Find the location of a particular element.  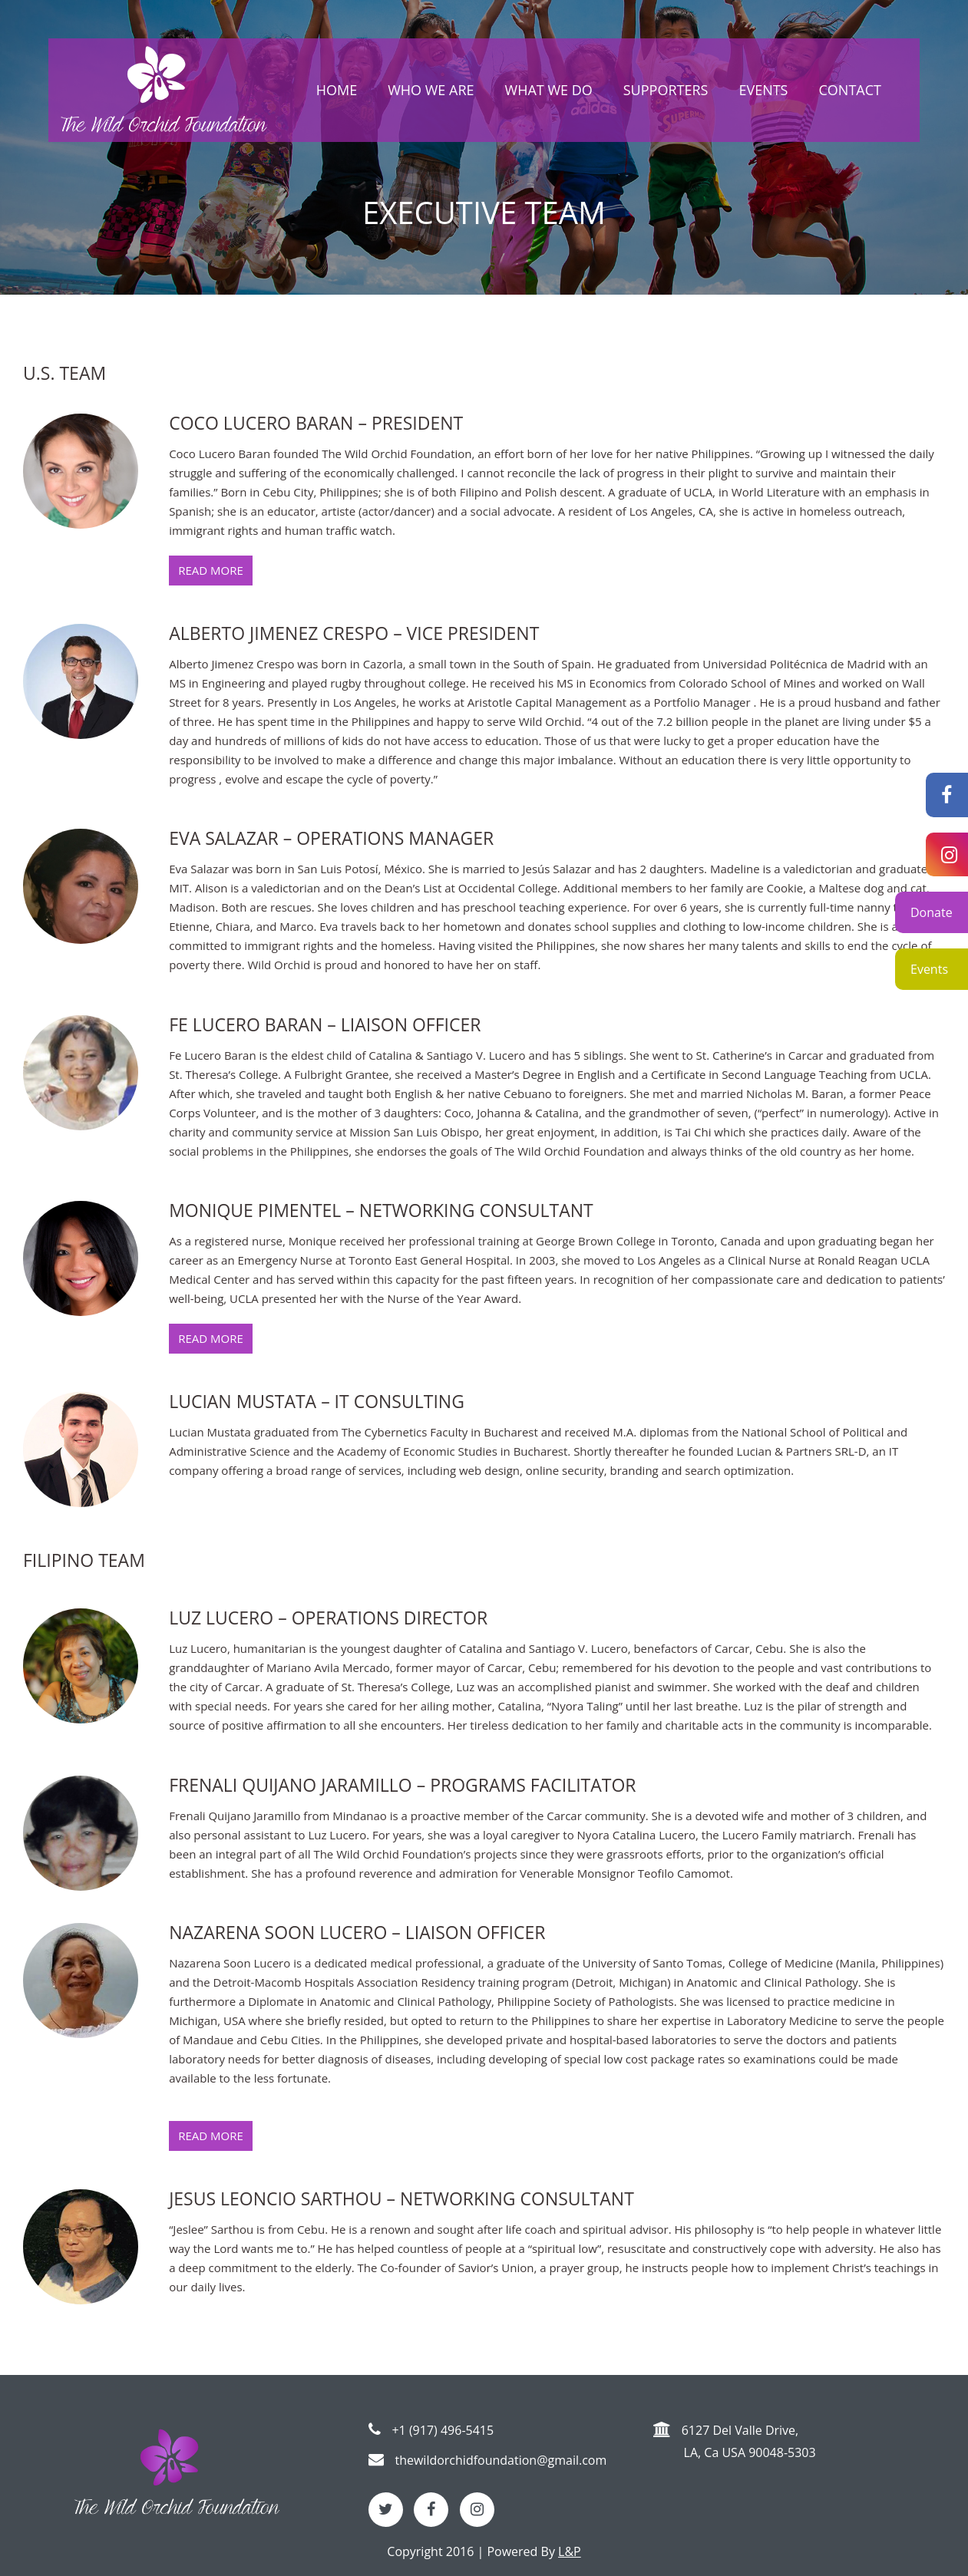

Supporters is located at coordinates (666, 90).